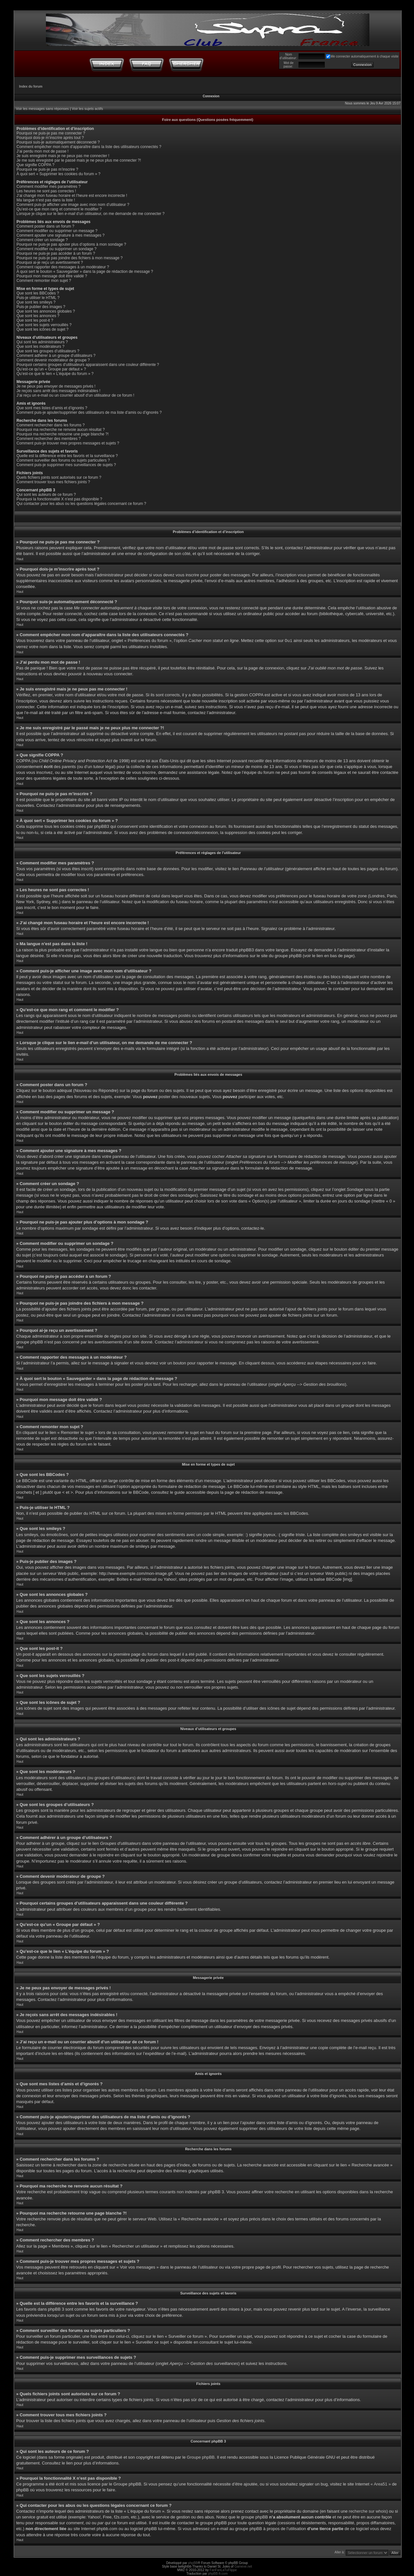 The image size is (414, 2576). Describe the element at coordinates (56, 249) in the screenshot. I see `Comment modifier ou supprimer un sondage ?` at that location.